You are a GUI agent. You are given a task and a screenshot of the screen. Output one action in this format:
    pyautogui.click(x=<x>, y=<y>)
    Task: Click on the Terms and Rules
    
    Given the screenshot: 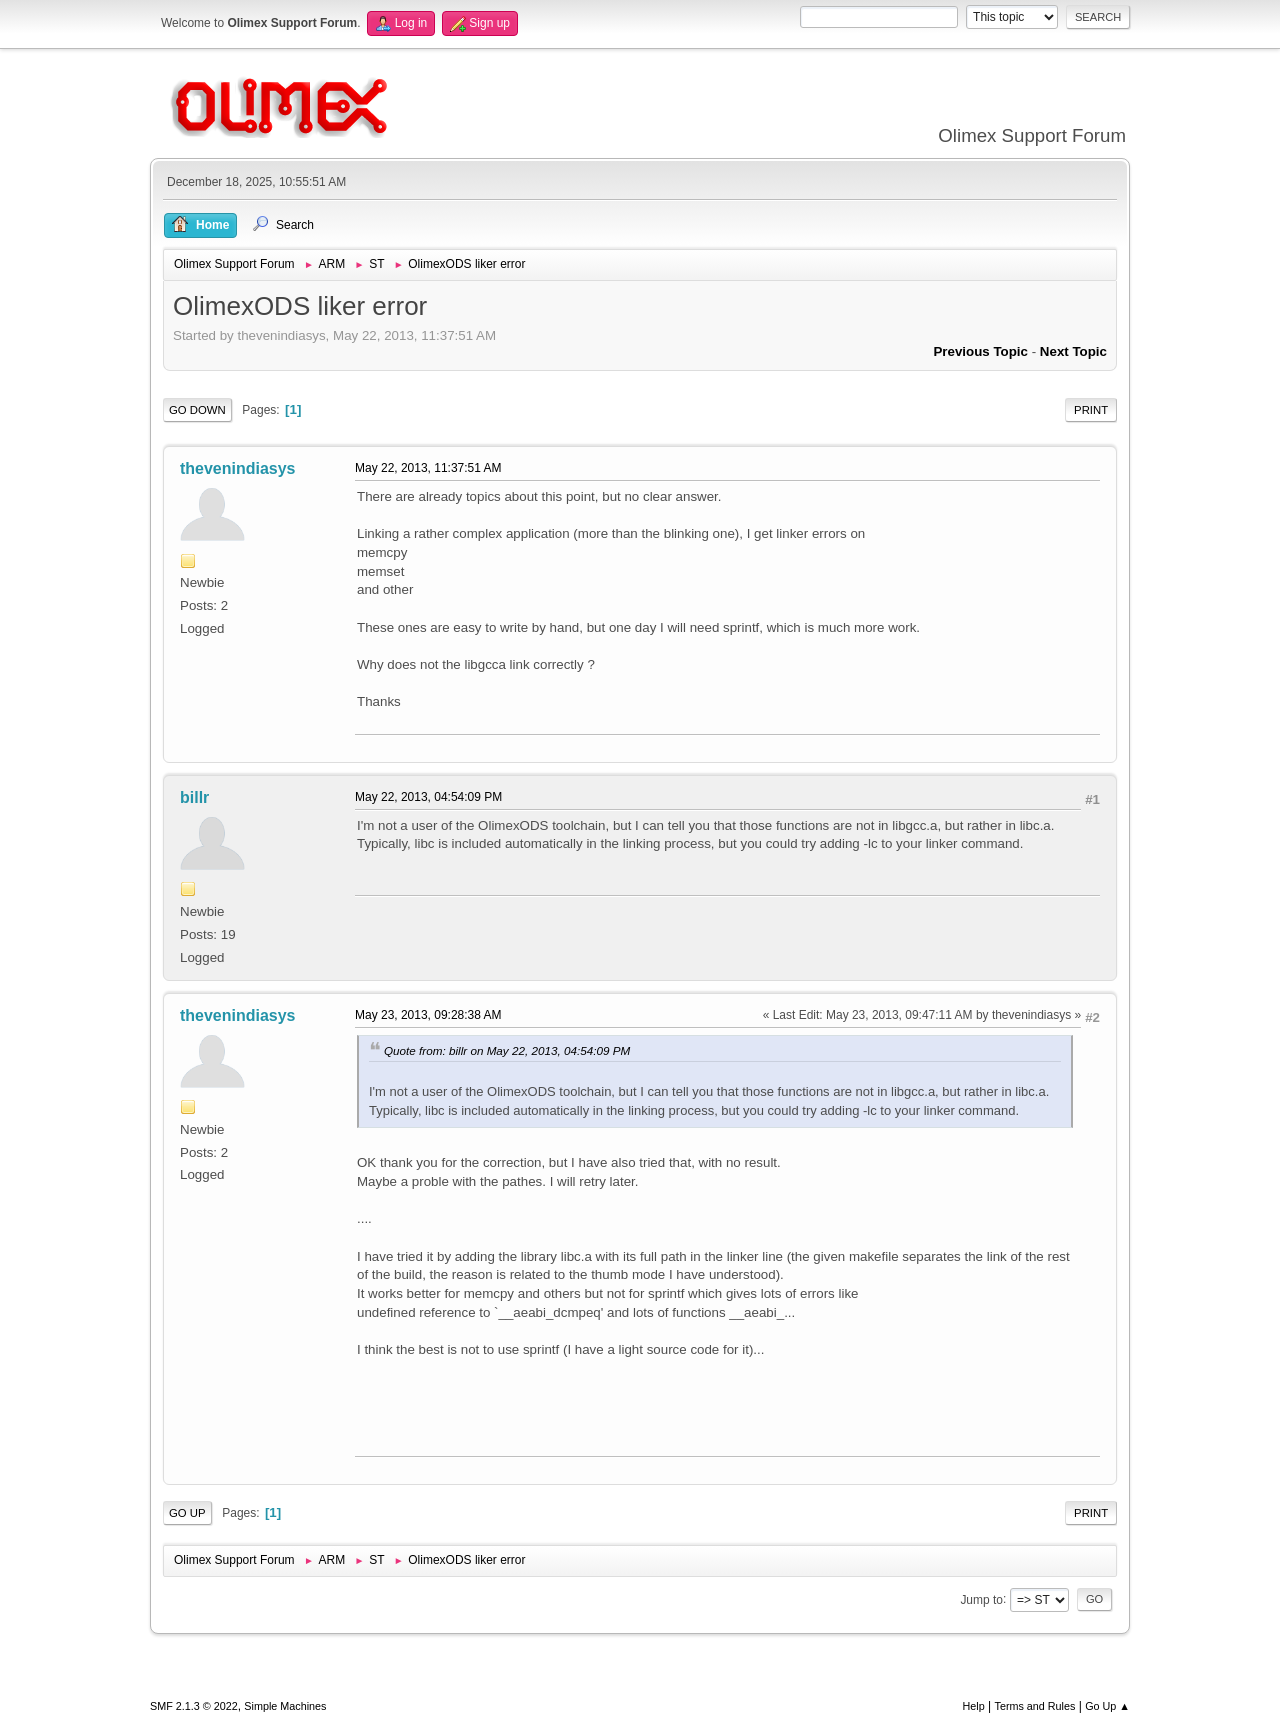 What is the action you would take?
    pyautogui.click(x=1035, y=1706)
    